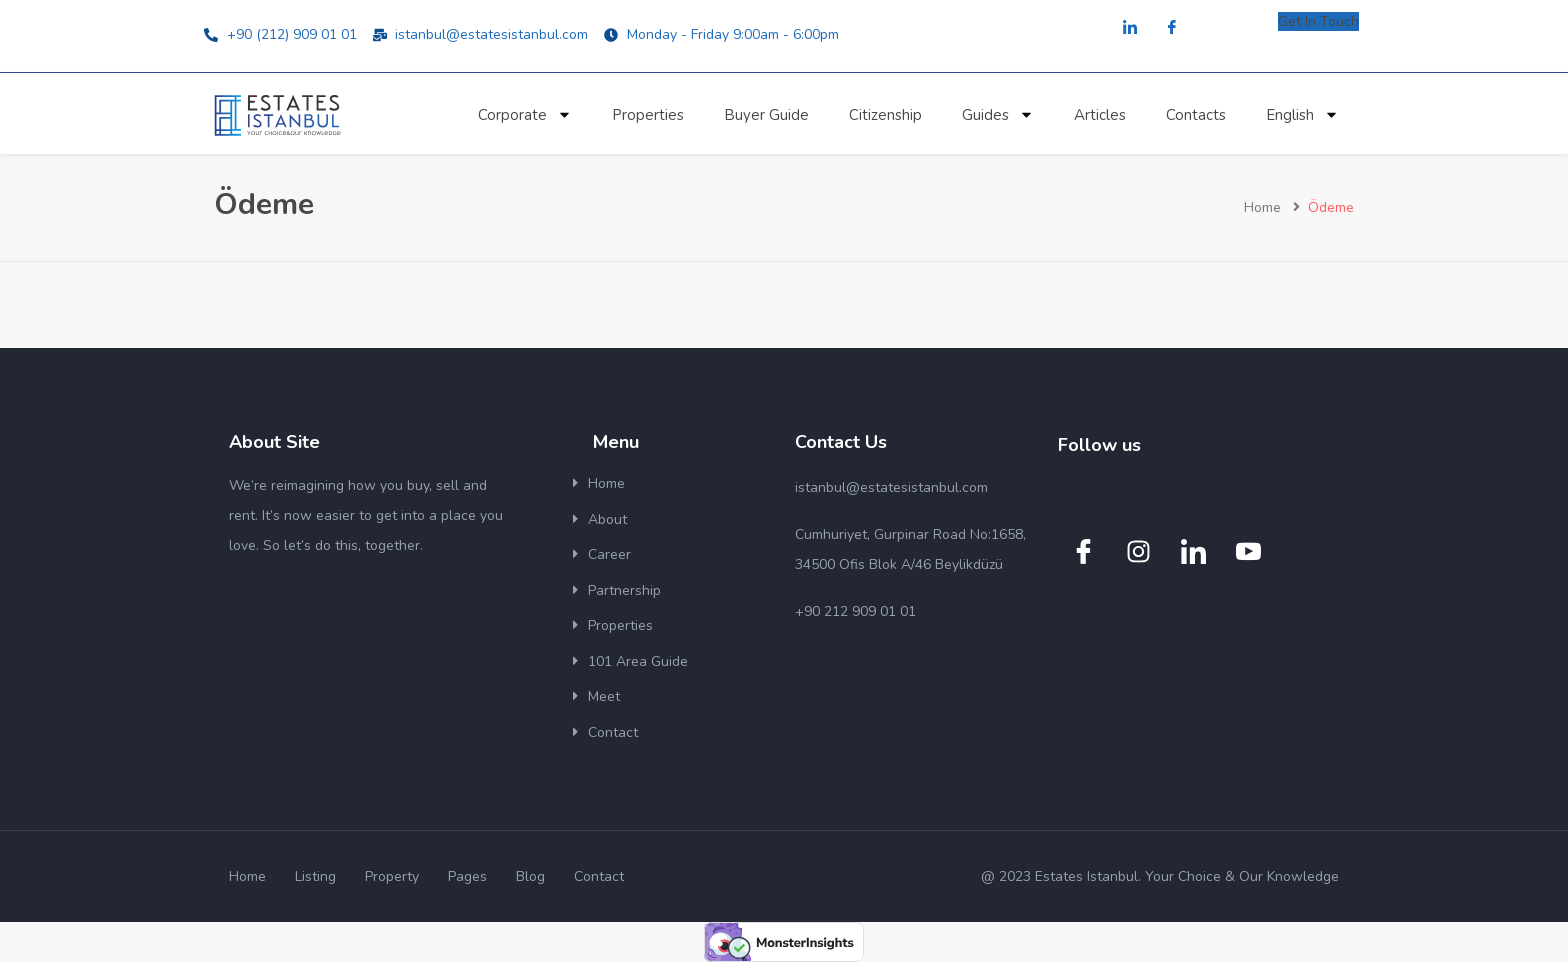  What do you see at coordinates (1130, 28) in the screenshot?
I see `[LinkedIn]` at bounding box center [1130, 28].